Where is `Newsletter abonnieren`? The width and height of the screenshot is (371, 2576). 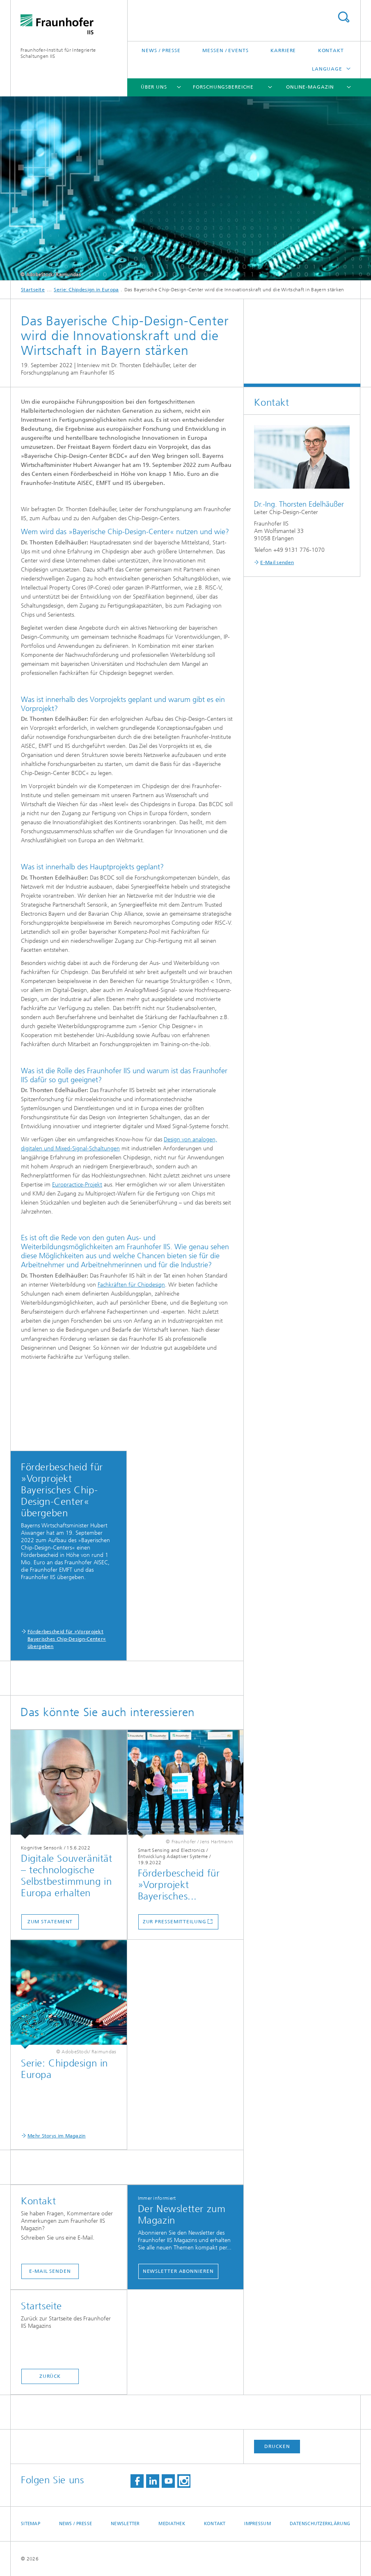 Newsletter abonnieren is located at coordinates (178, 2271).